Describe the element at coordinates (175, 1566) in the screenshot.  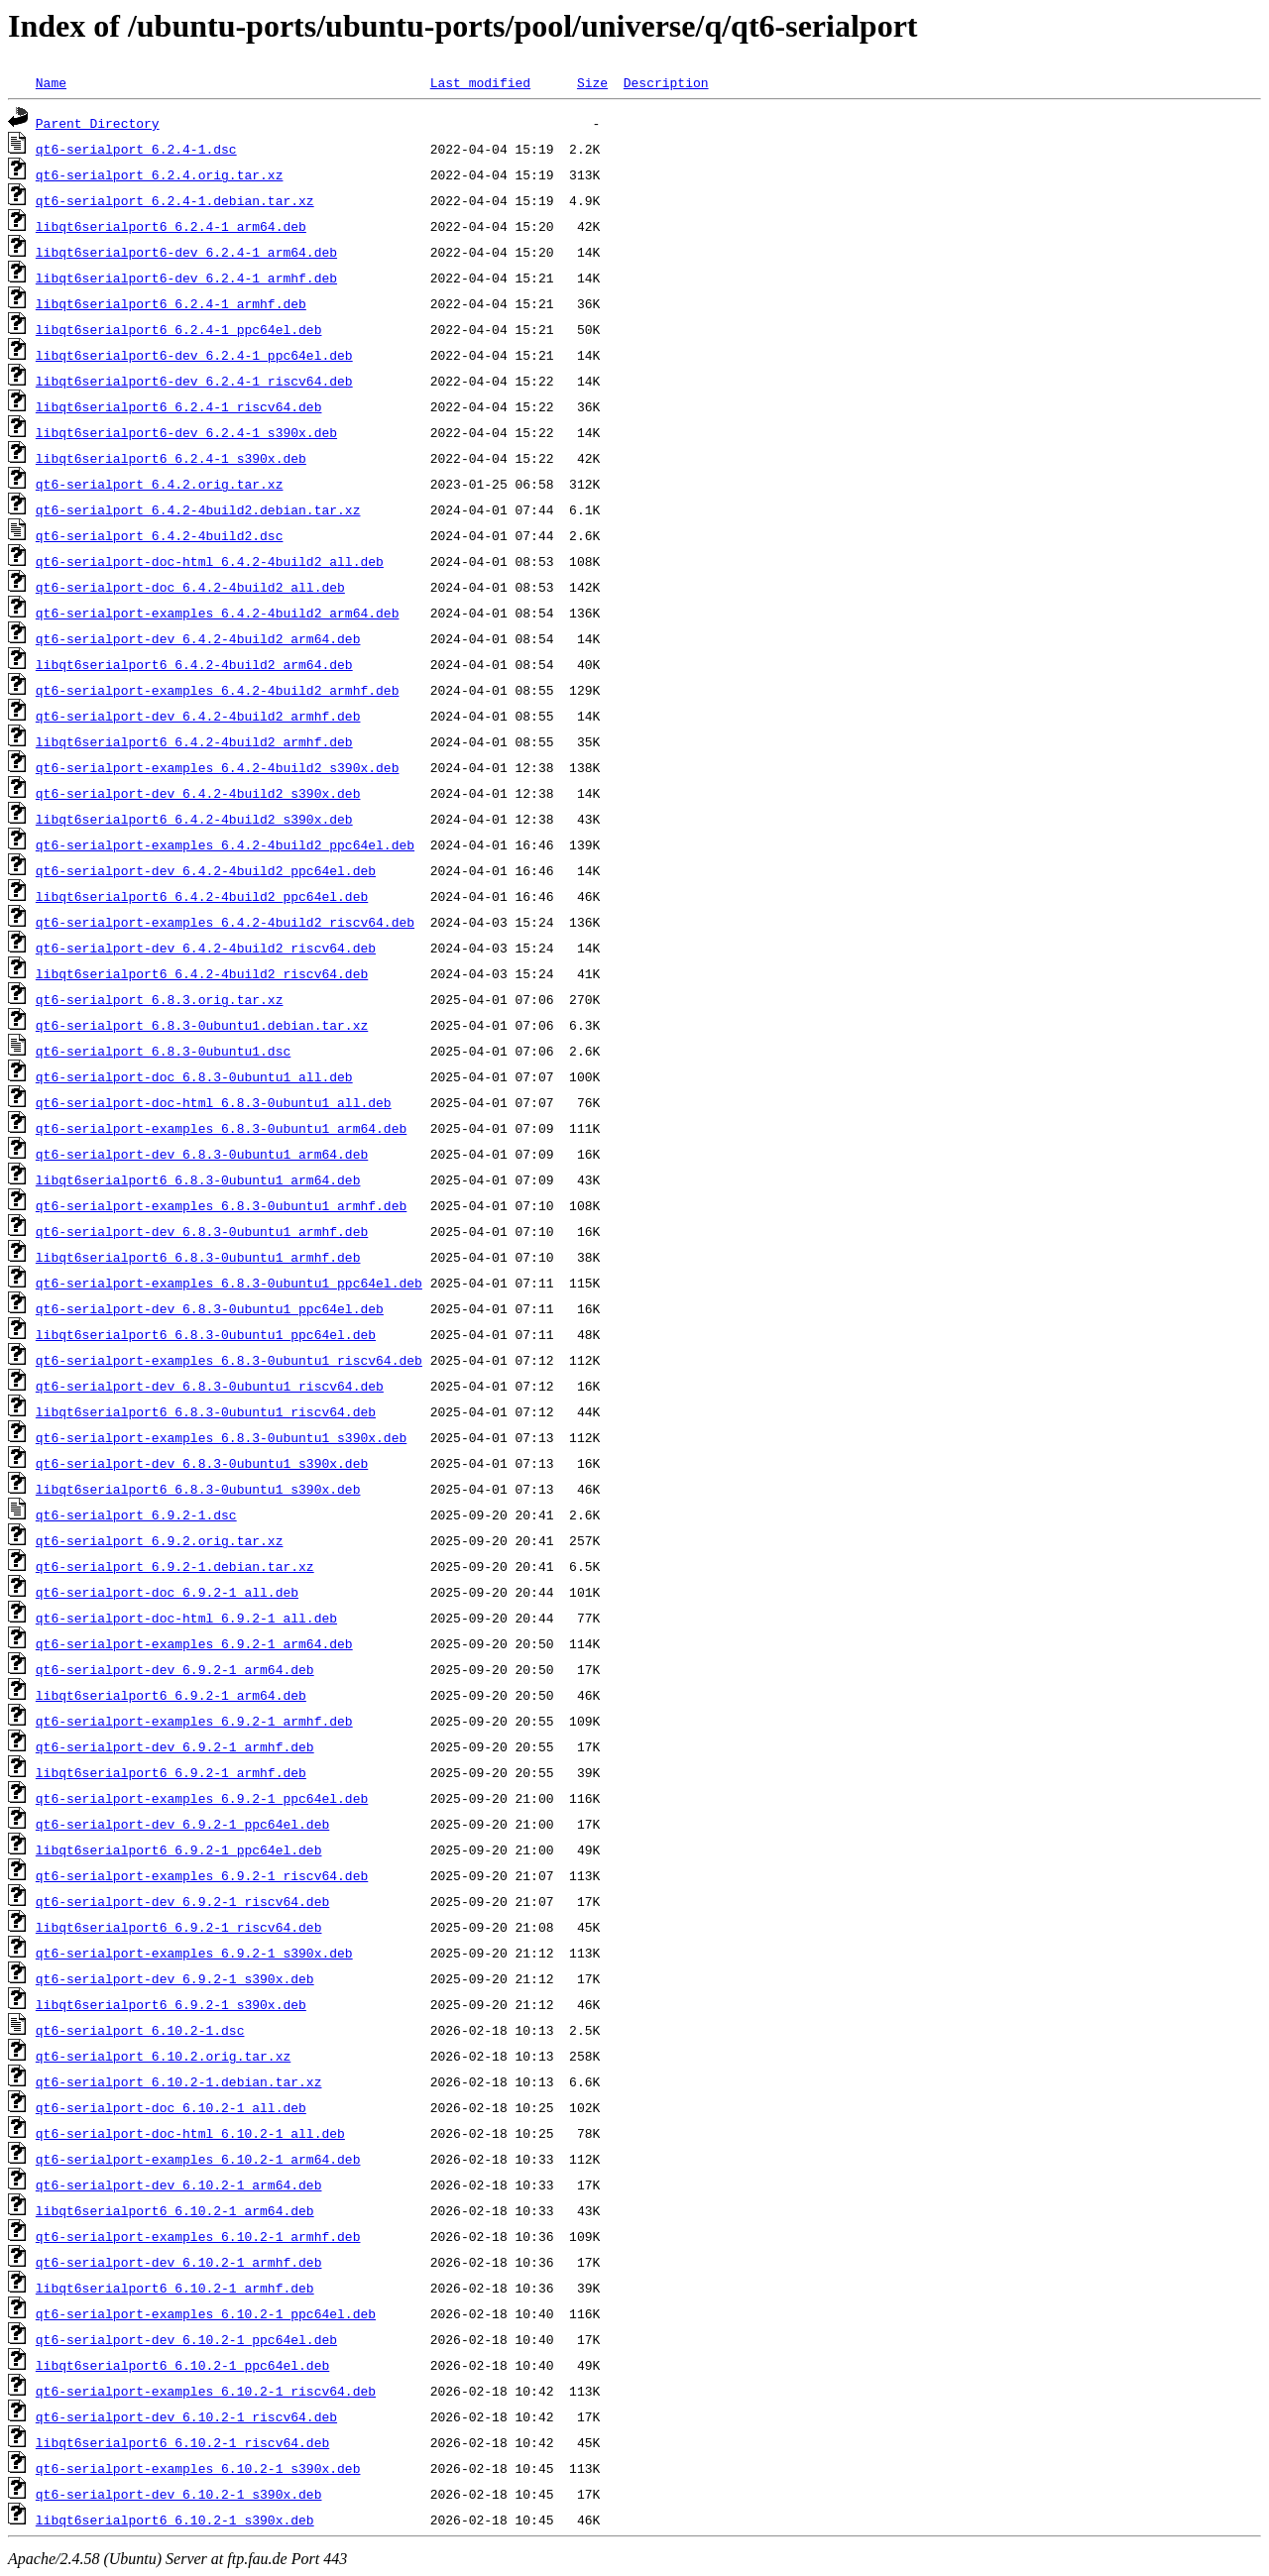
I see `qt6-serialport_6.9.2-1.debian.tar.xz` at that location.